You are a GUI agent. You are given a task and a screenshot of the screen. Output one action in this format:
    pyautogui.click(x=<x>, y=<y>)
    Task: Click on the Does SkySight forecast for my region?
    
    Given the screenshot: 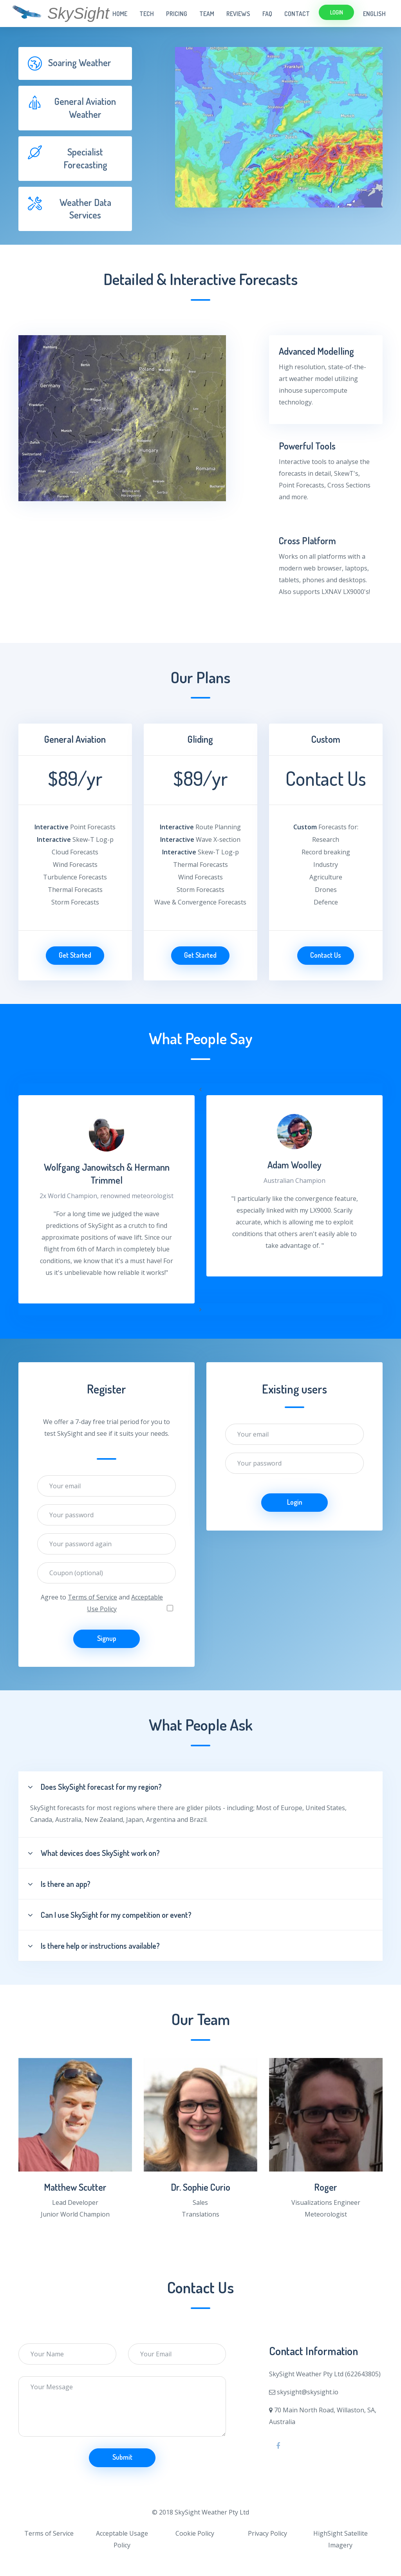 What is the action you would take?
    pyautogui.click(x=95, y=1787)
    